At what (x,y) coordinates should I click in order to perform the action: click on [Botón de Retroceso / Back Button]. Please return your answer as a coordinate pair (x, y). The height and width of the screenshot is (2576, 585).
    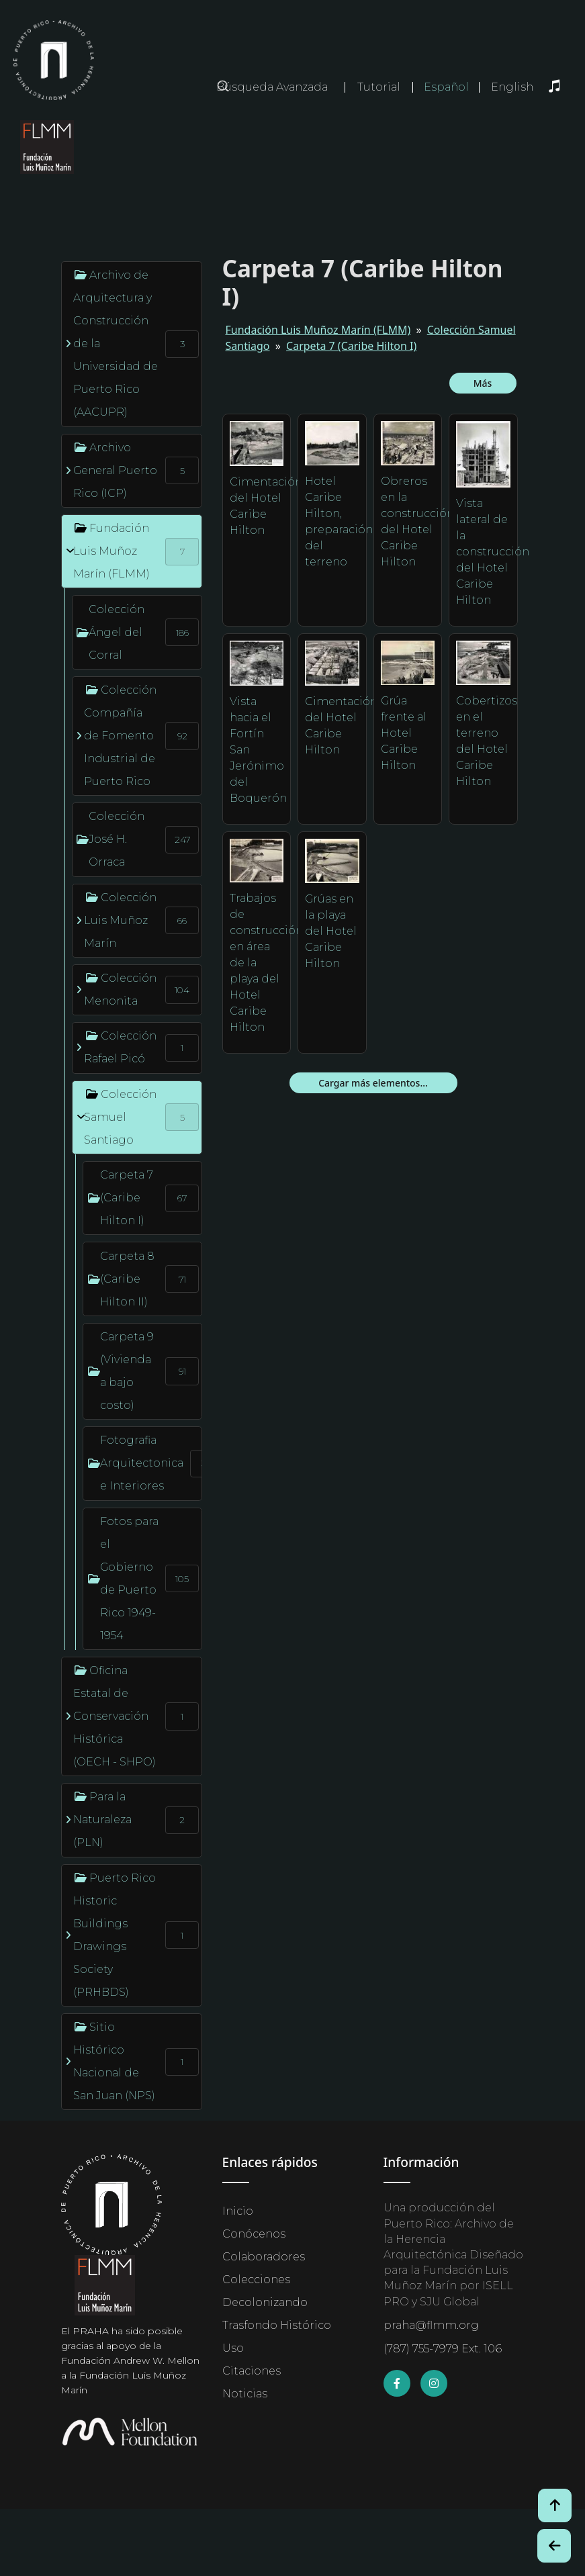
    Looking at the image, I should click on (554, 2546).